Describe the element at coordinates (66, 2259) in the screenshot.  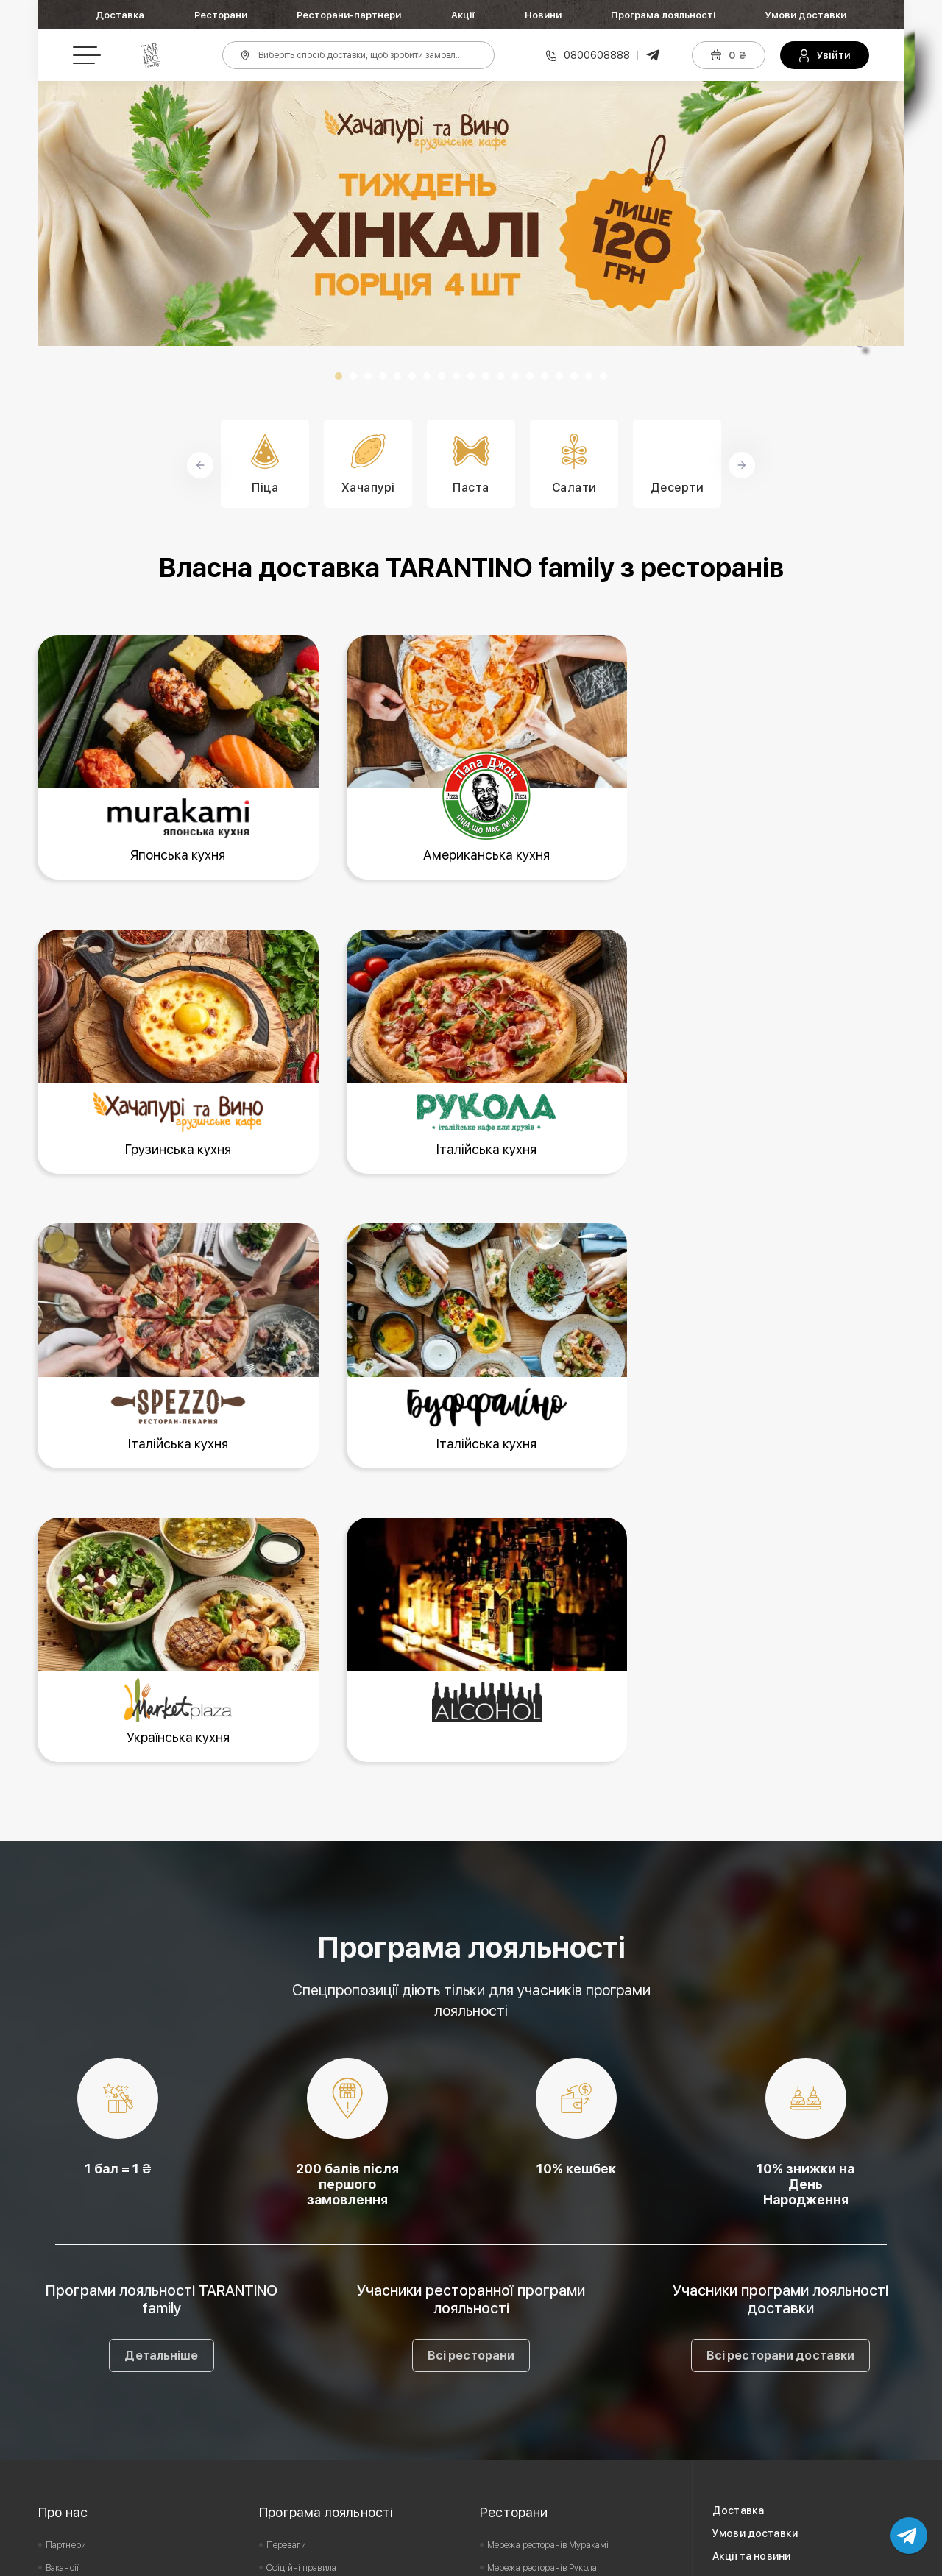
I see `Партнери` at that location.